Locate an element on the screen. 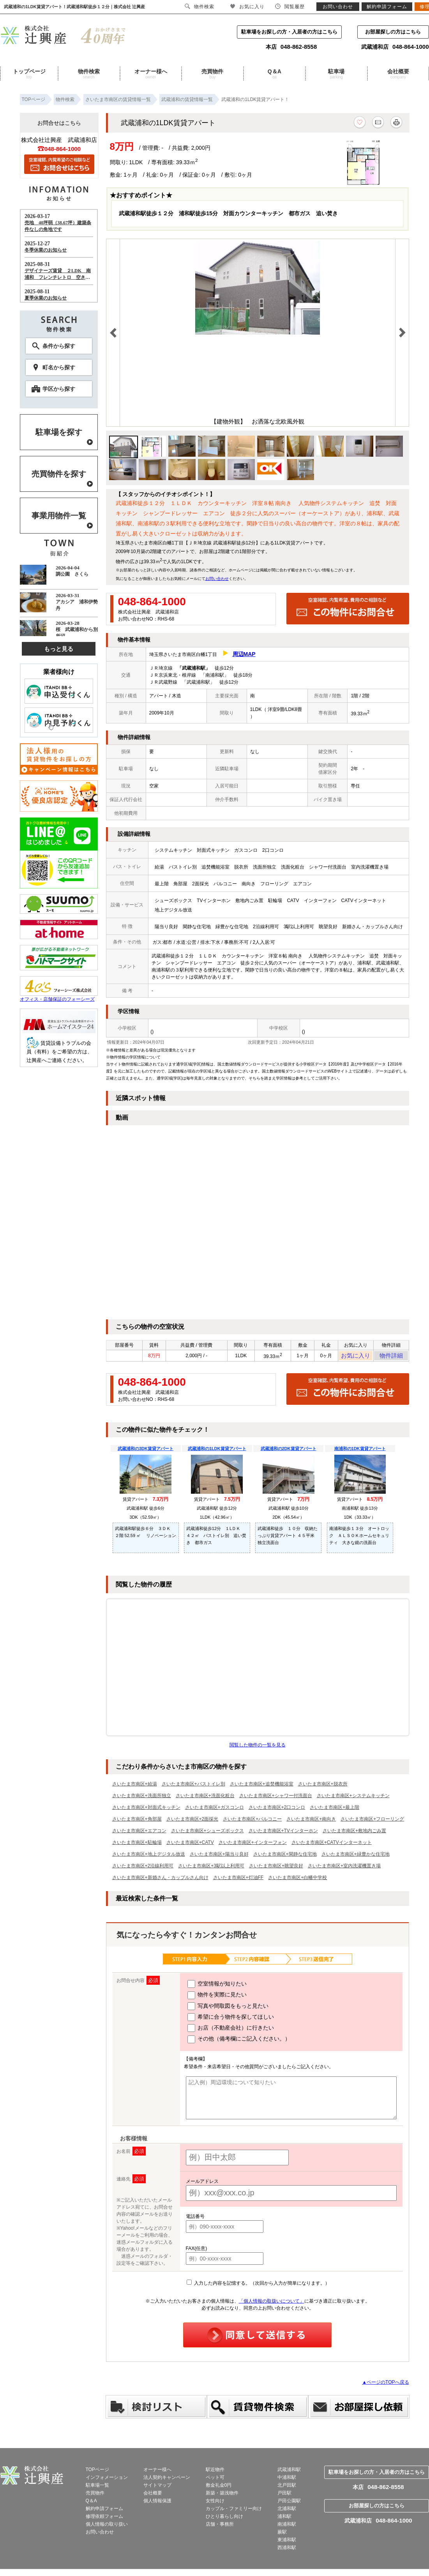 Image resolution: width=429 pixels, height=2576 pixels. さいたま市南区+シャワー付洗面台 is located at coordinates (275, 1798).